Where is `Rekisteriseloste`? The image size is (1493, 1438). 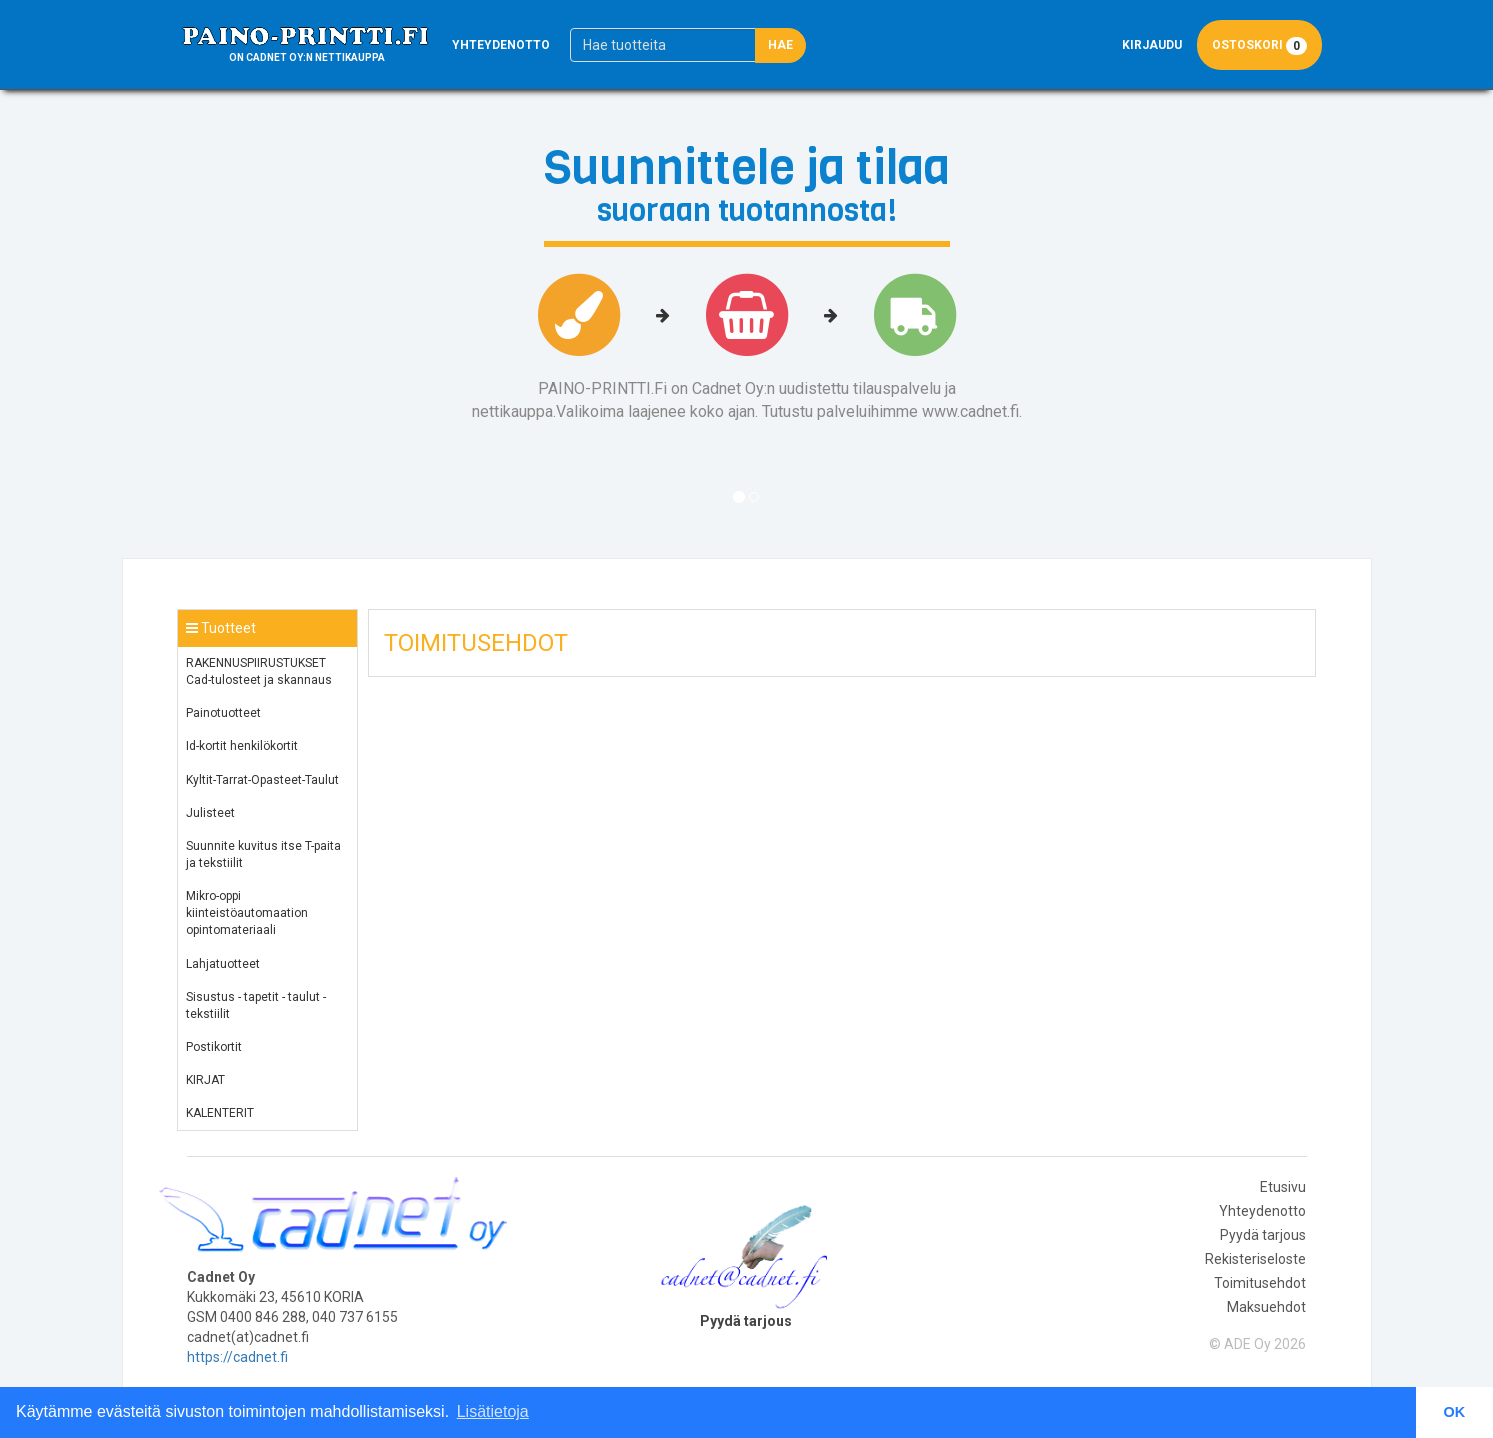 Rekisteriseloste is located at coordinates (1255, 1259).